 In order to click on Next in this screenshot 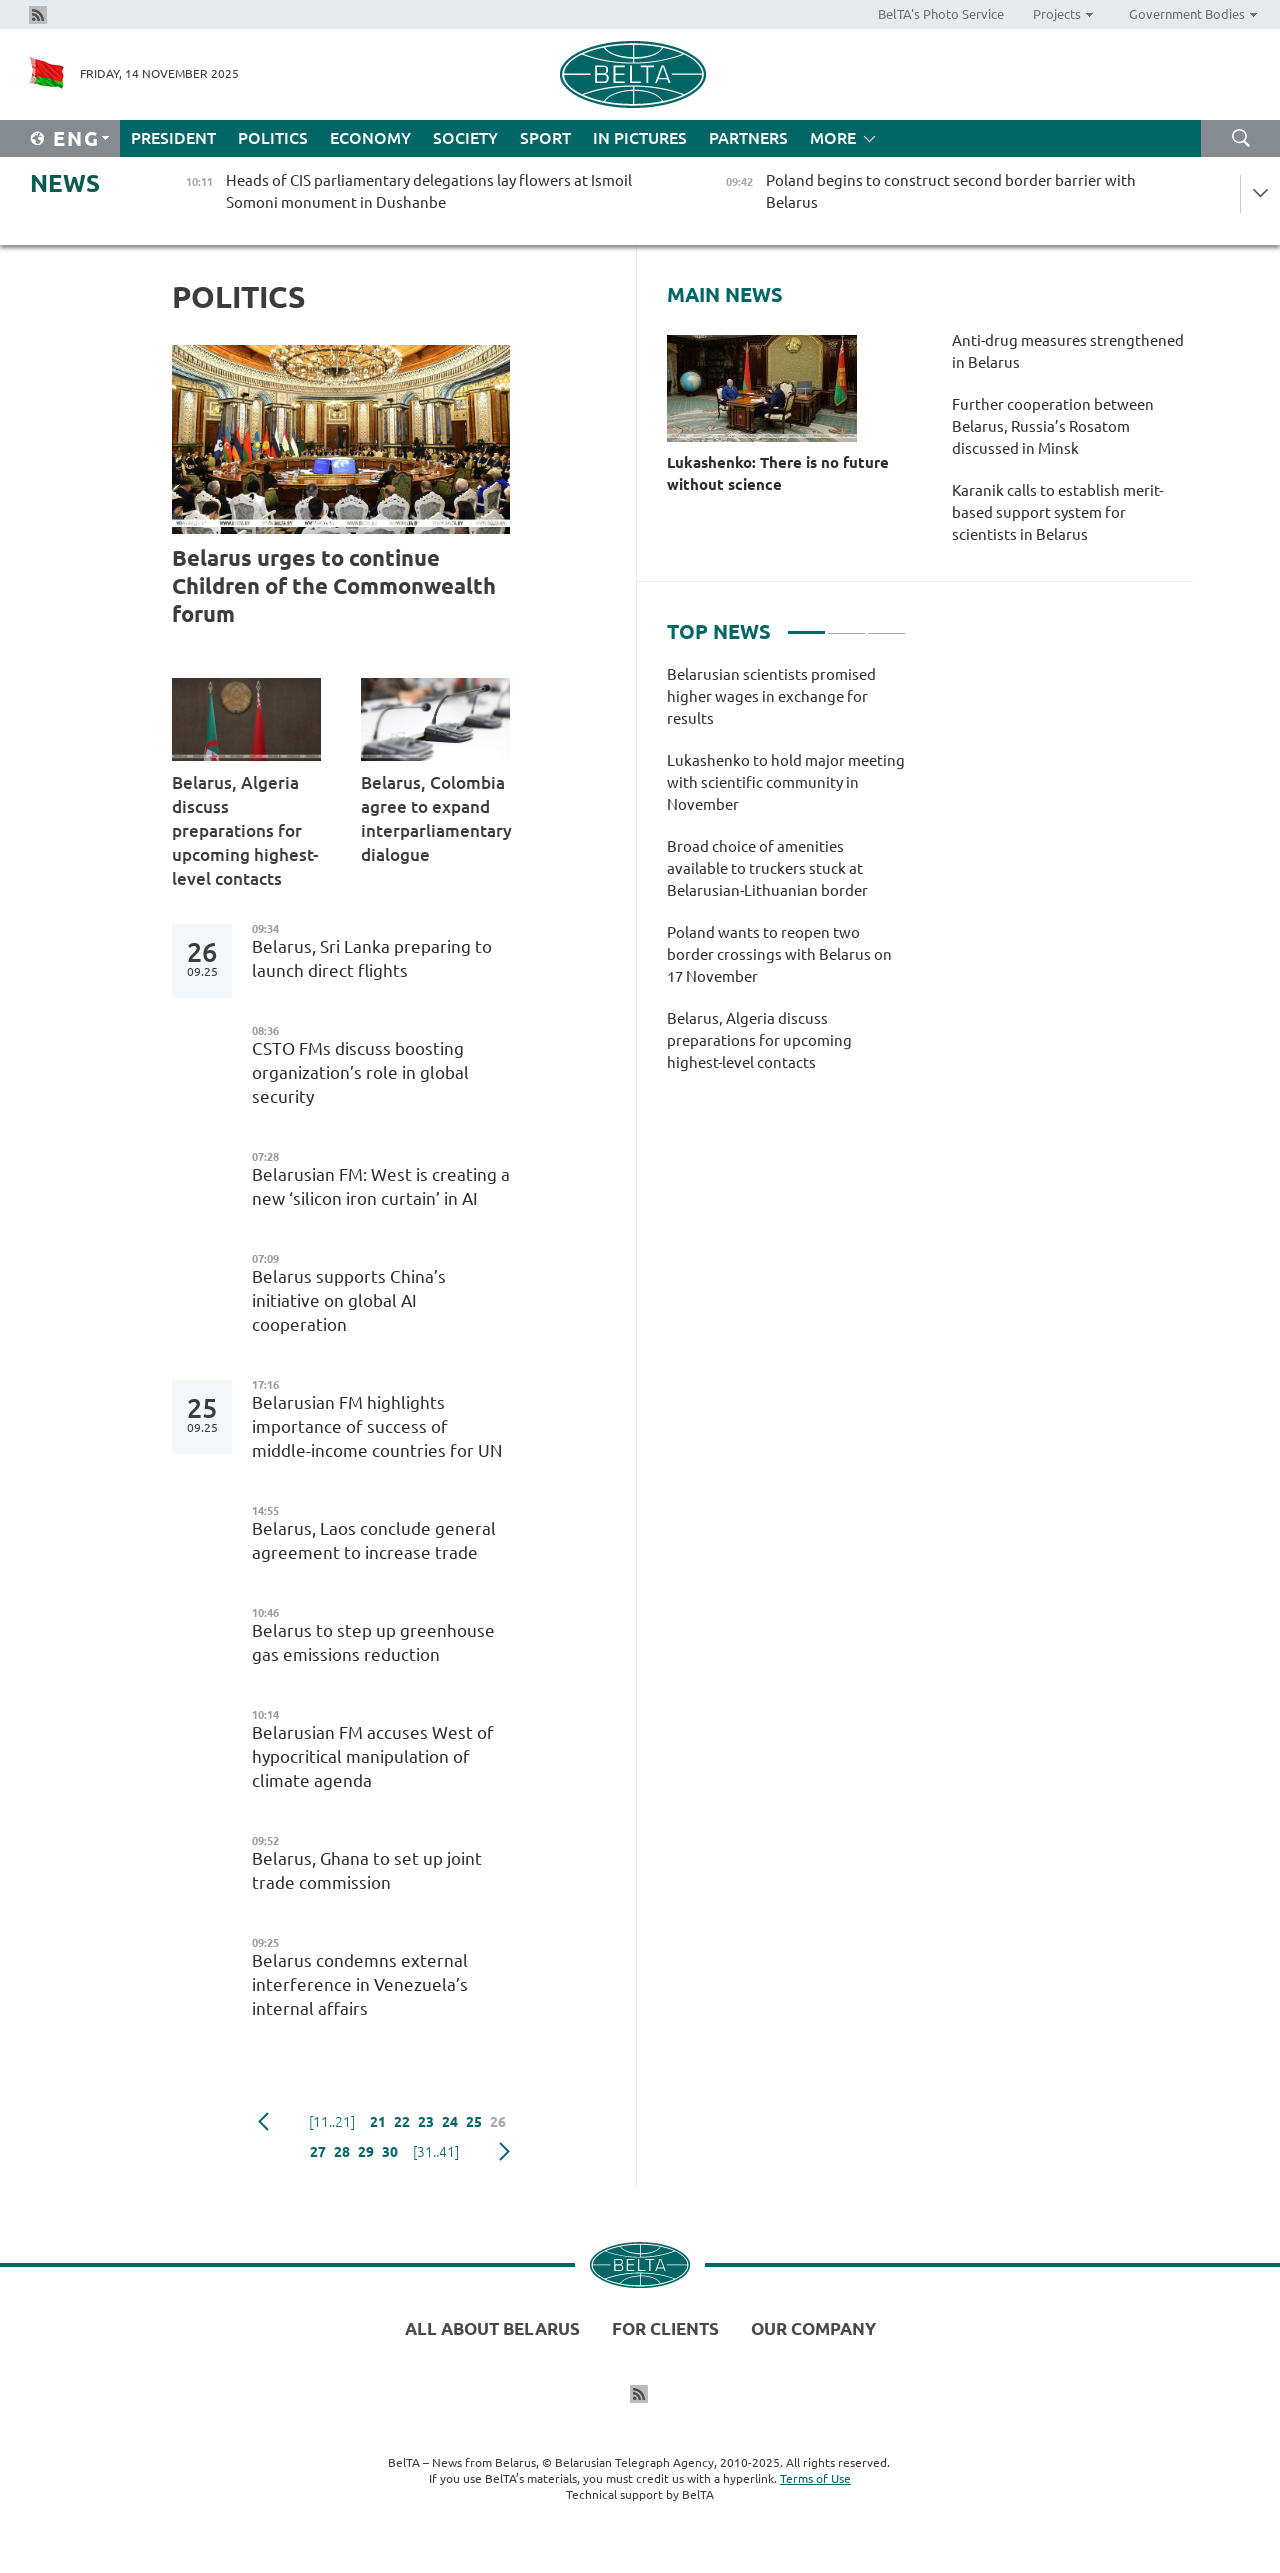, I will do `click(504, 2152)`.